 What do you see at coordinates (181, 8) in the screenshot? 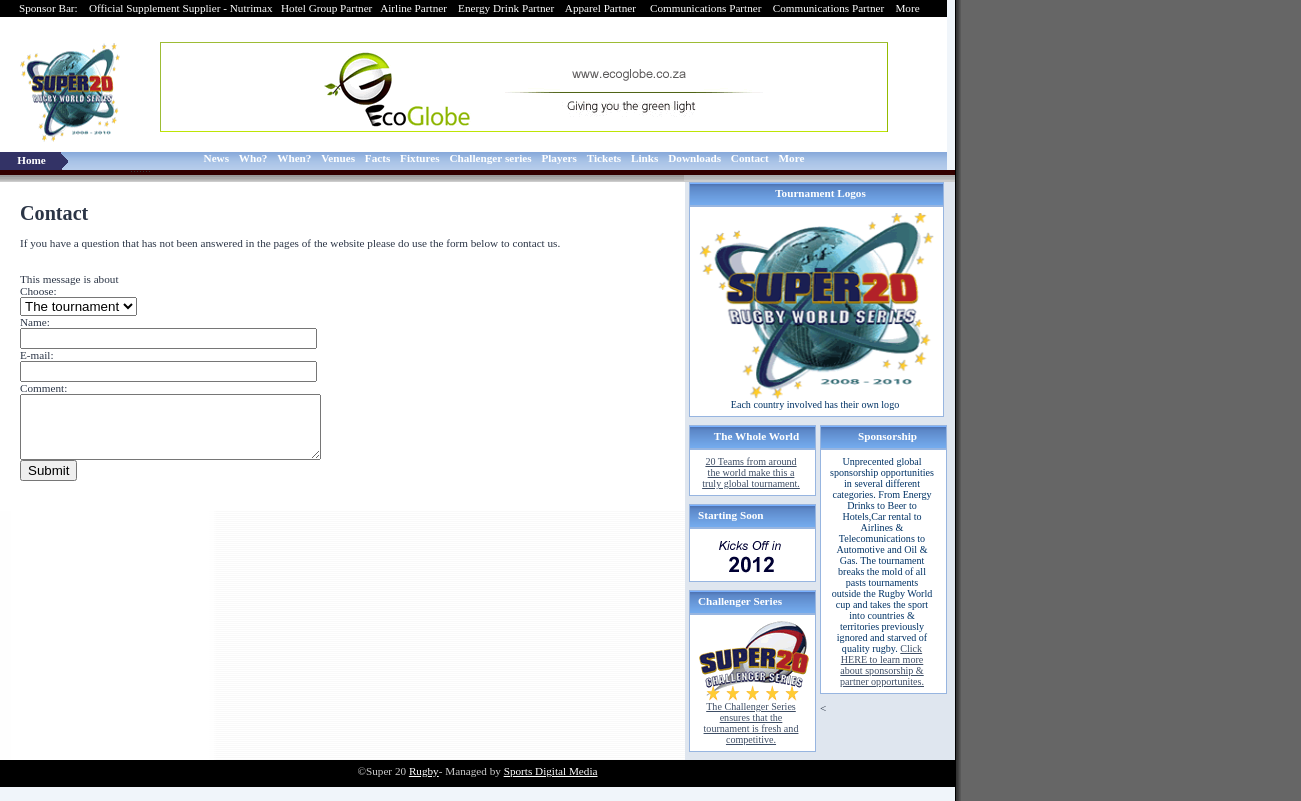
I see `Official Supplement Supplier - Nutrimax` at bounding box center [181, 8].